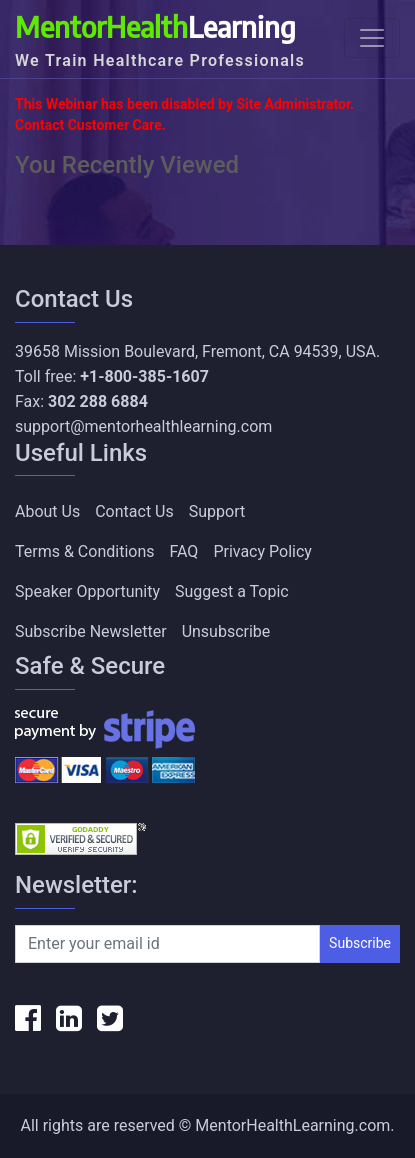 This screenshot has height=1158, width=415. What do you see at coordinates (262, 551) in the screenshot?
I see `Privacy Policy` at bounding box center [262, 551].